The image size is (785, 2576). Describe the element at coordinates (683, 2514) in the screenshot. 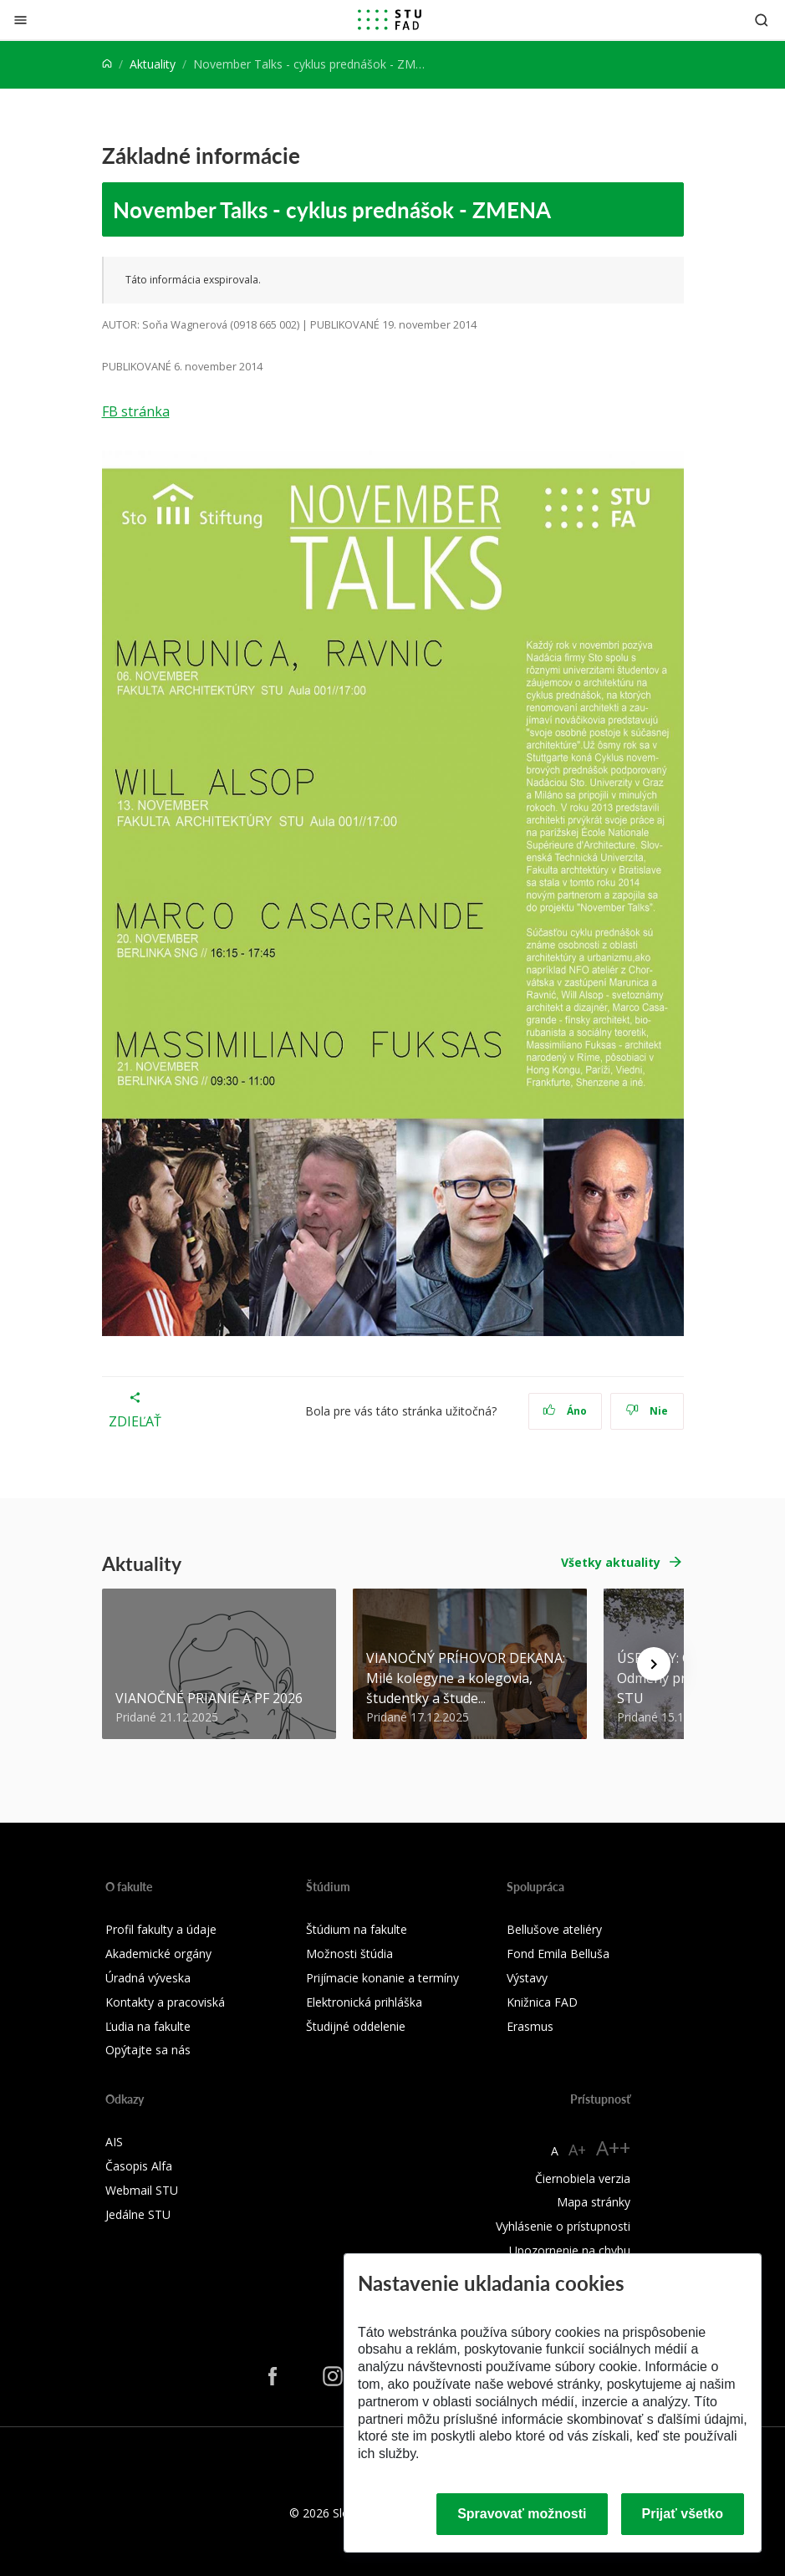

I see `Prijať všetko` at that location.